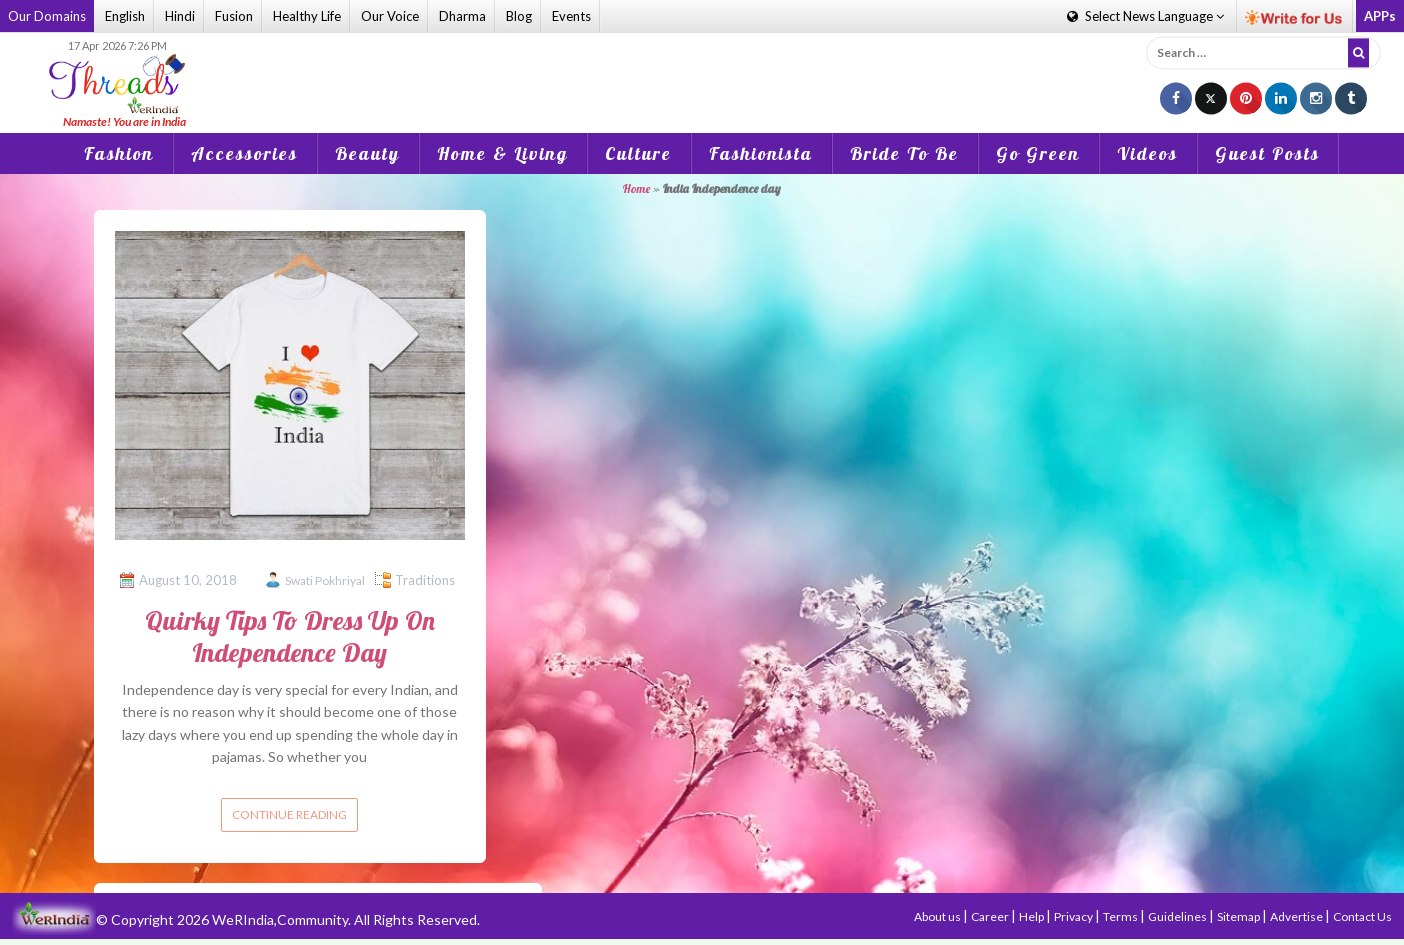 The height and width of the screenshot is (945, 1404). I want to click on Videos, so click(1147, 153).